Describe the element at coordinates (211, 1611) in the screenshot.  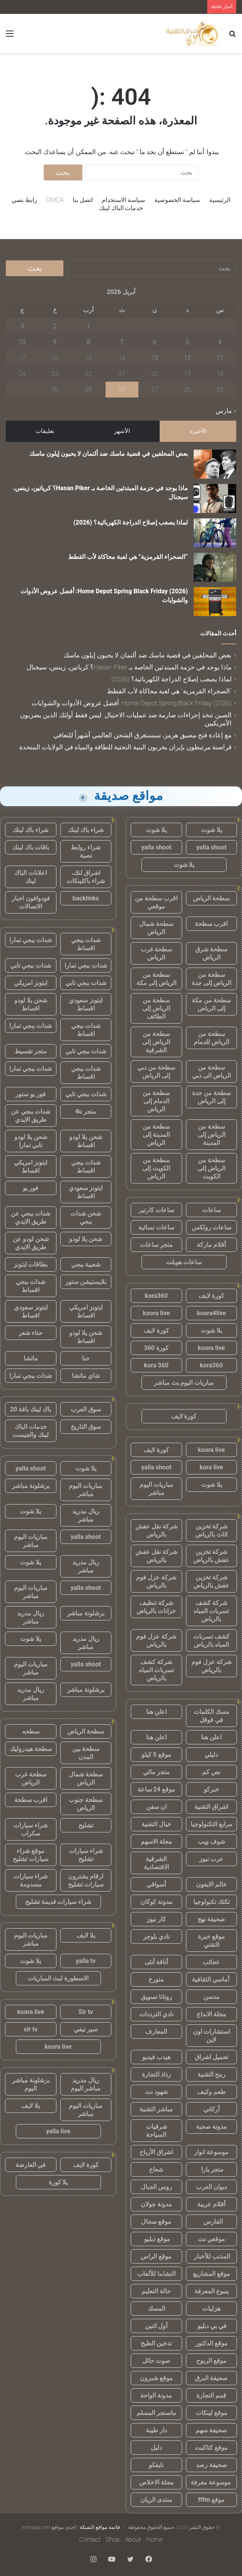
I see `شركة كشف تسربات المياه بالرياض` at that location.